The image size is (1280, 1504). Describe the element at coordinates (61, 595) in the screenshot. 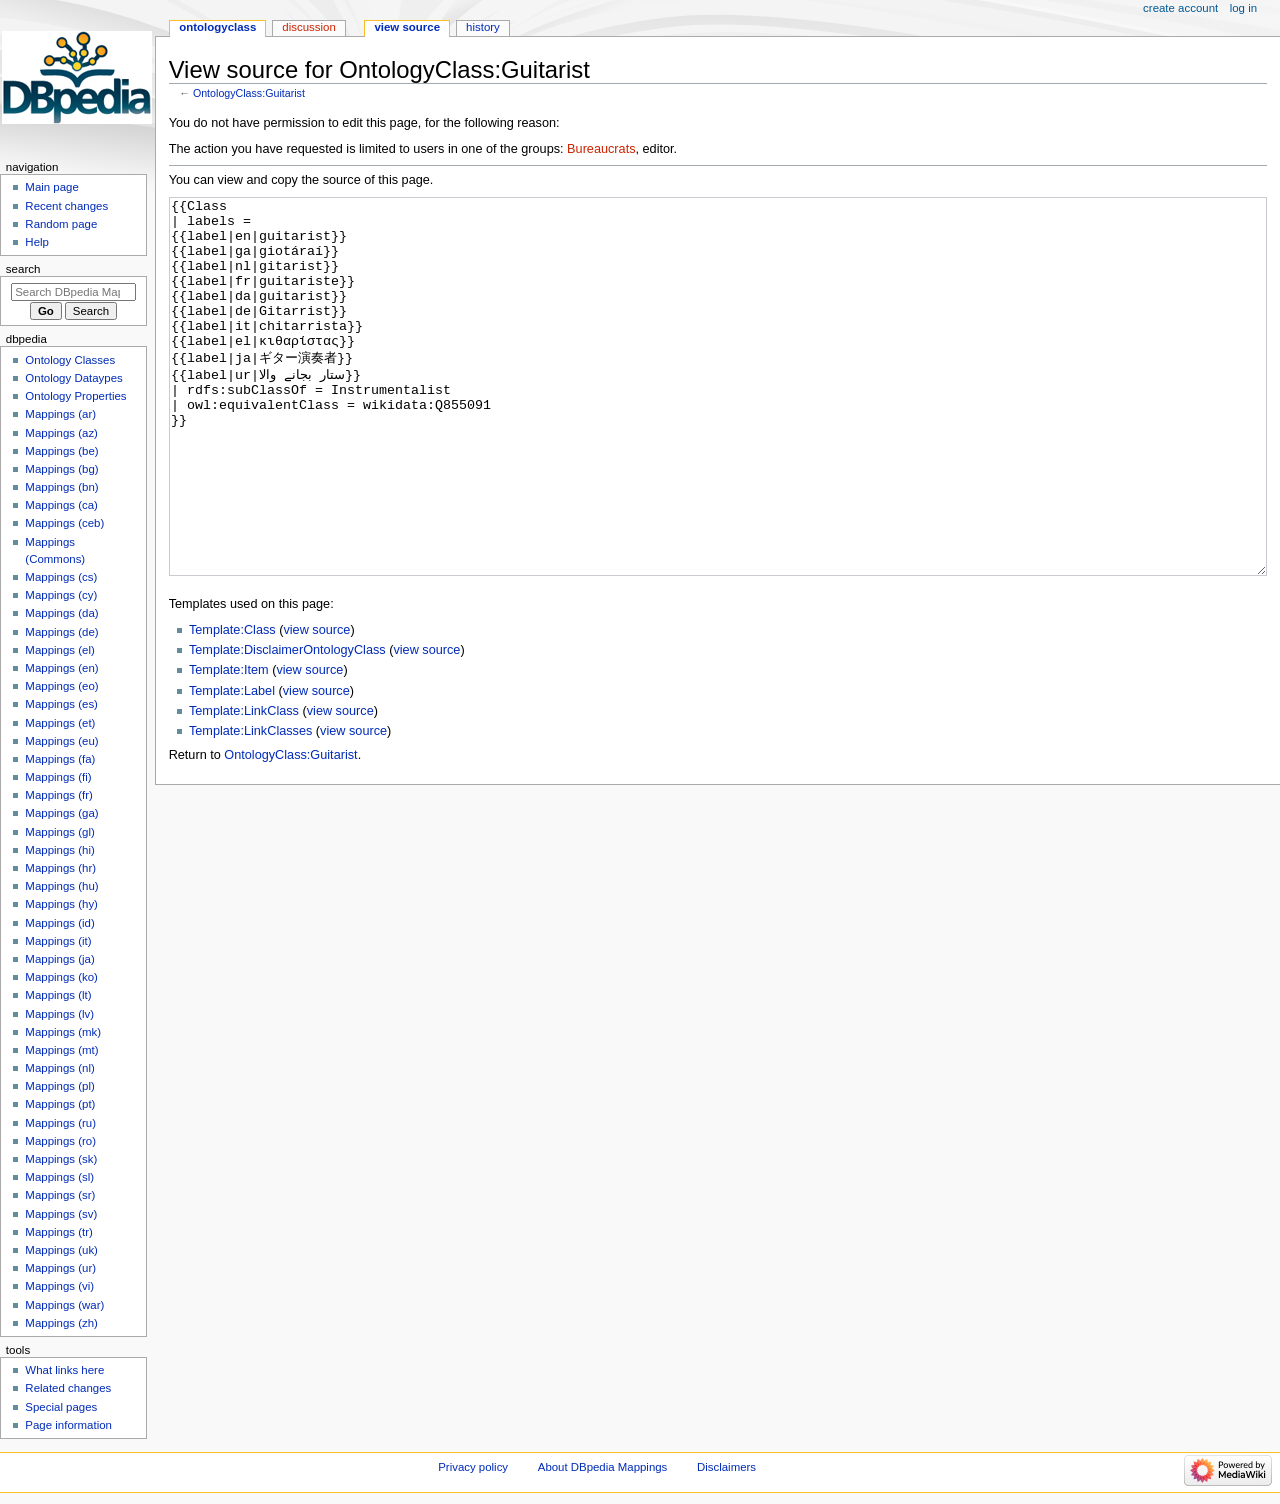

I see `Mappings (cy)` at that location.